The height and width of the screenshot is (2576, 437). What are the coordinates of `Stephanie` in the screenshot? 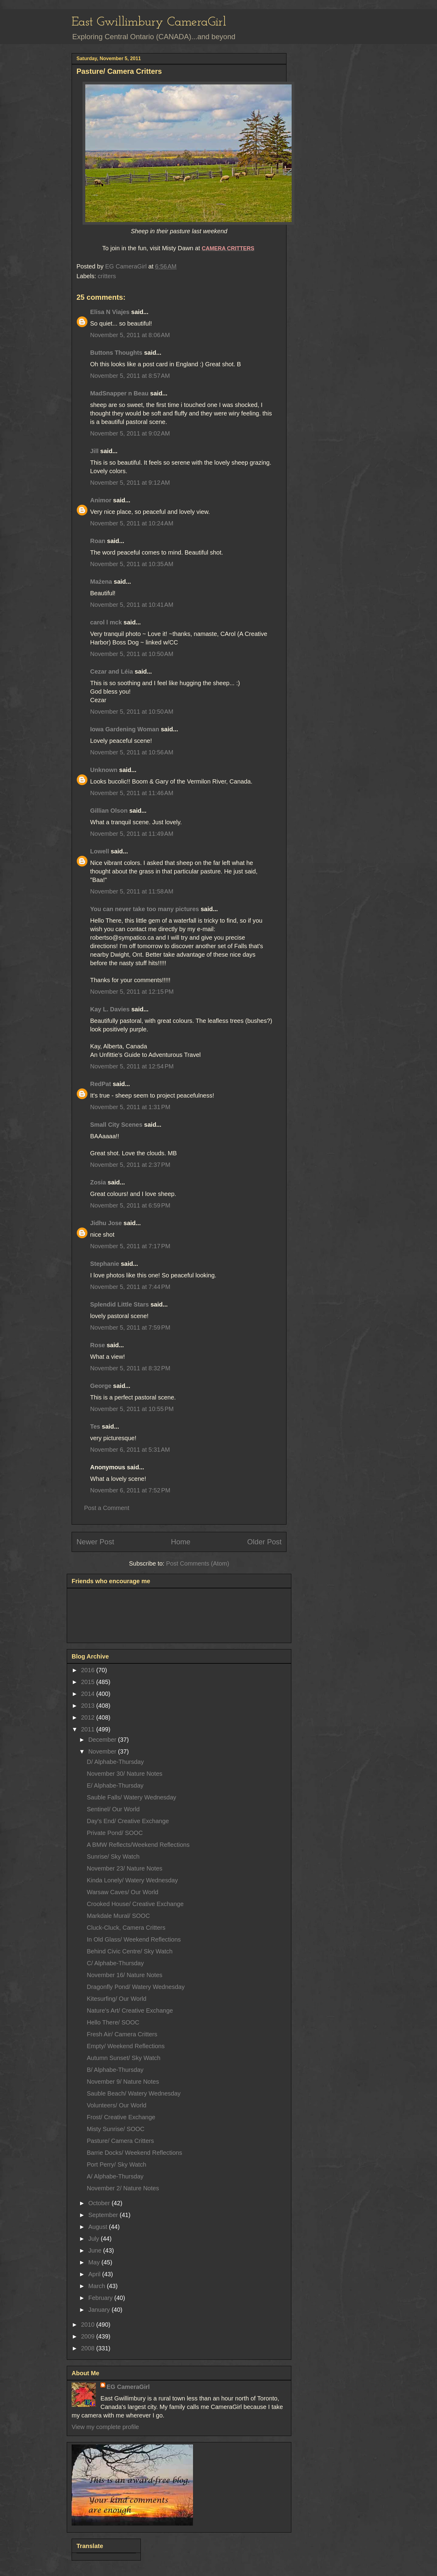 It's located at (104, 1263).